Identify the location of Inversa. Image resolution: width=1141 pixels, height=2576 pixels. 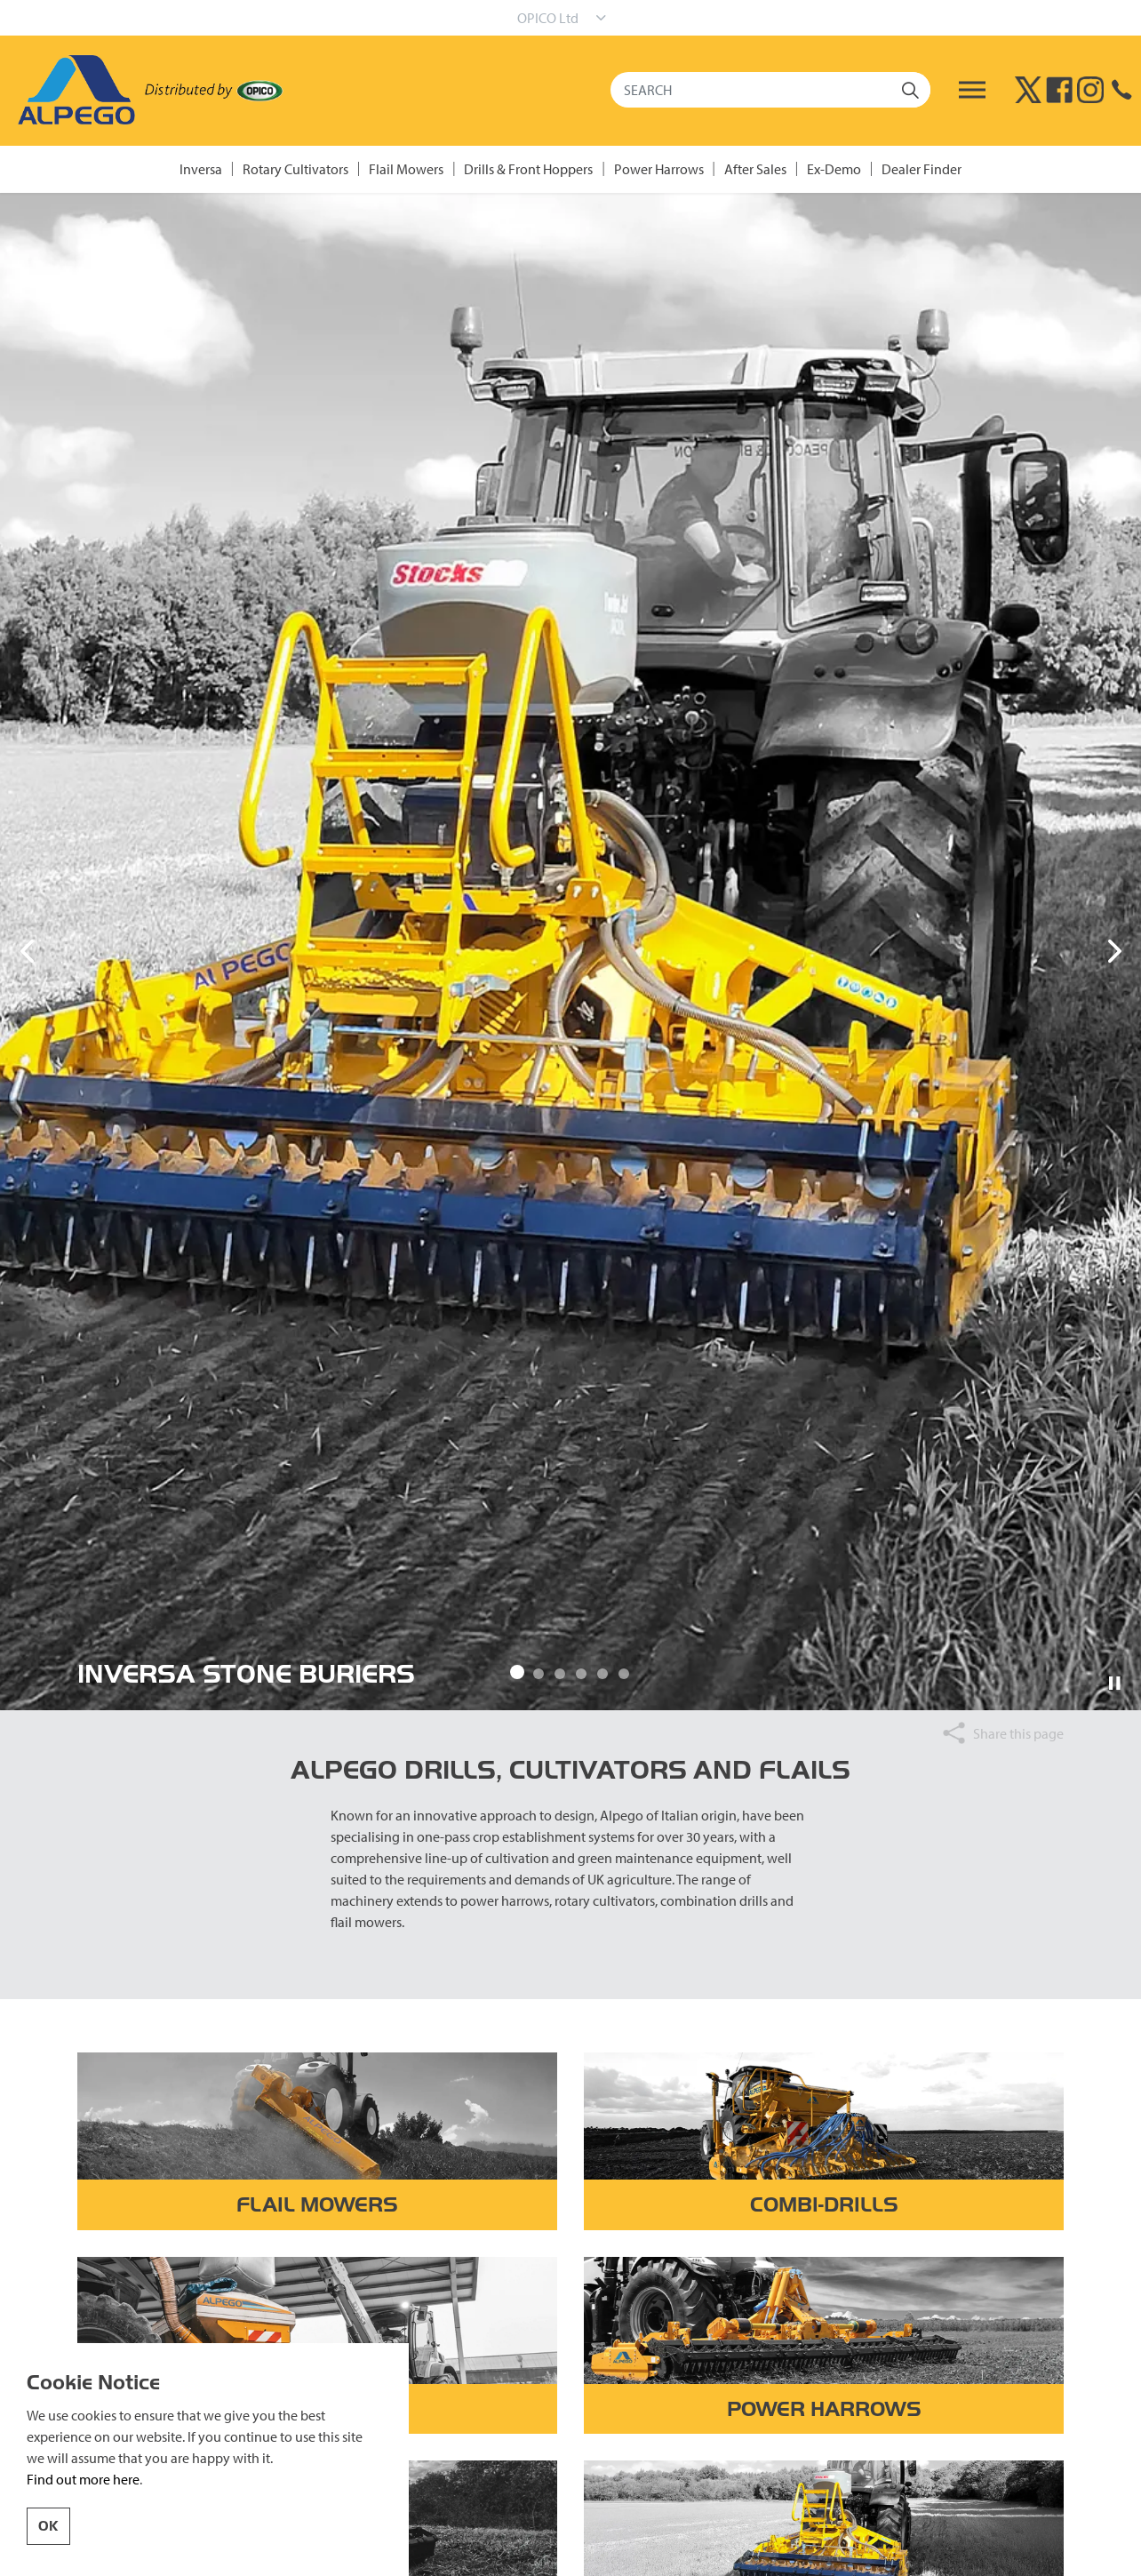
(201, 169).